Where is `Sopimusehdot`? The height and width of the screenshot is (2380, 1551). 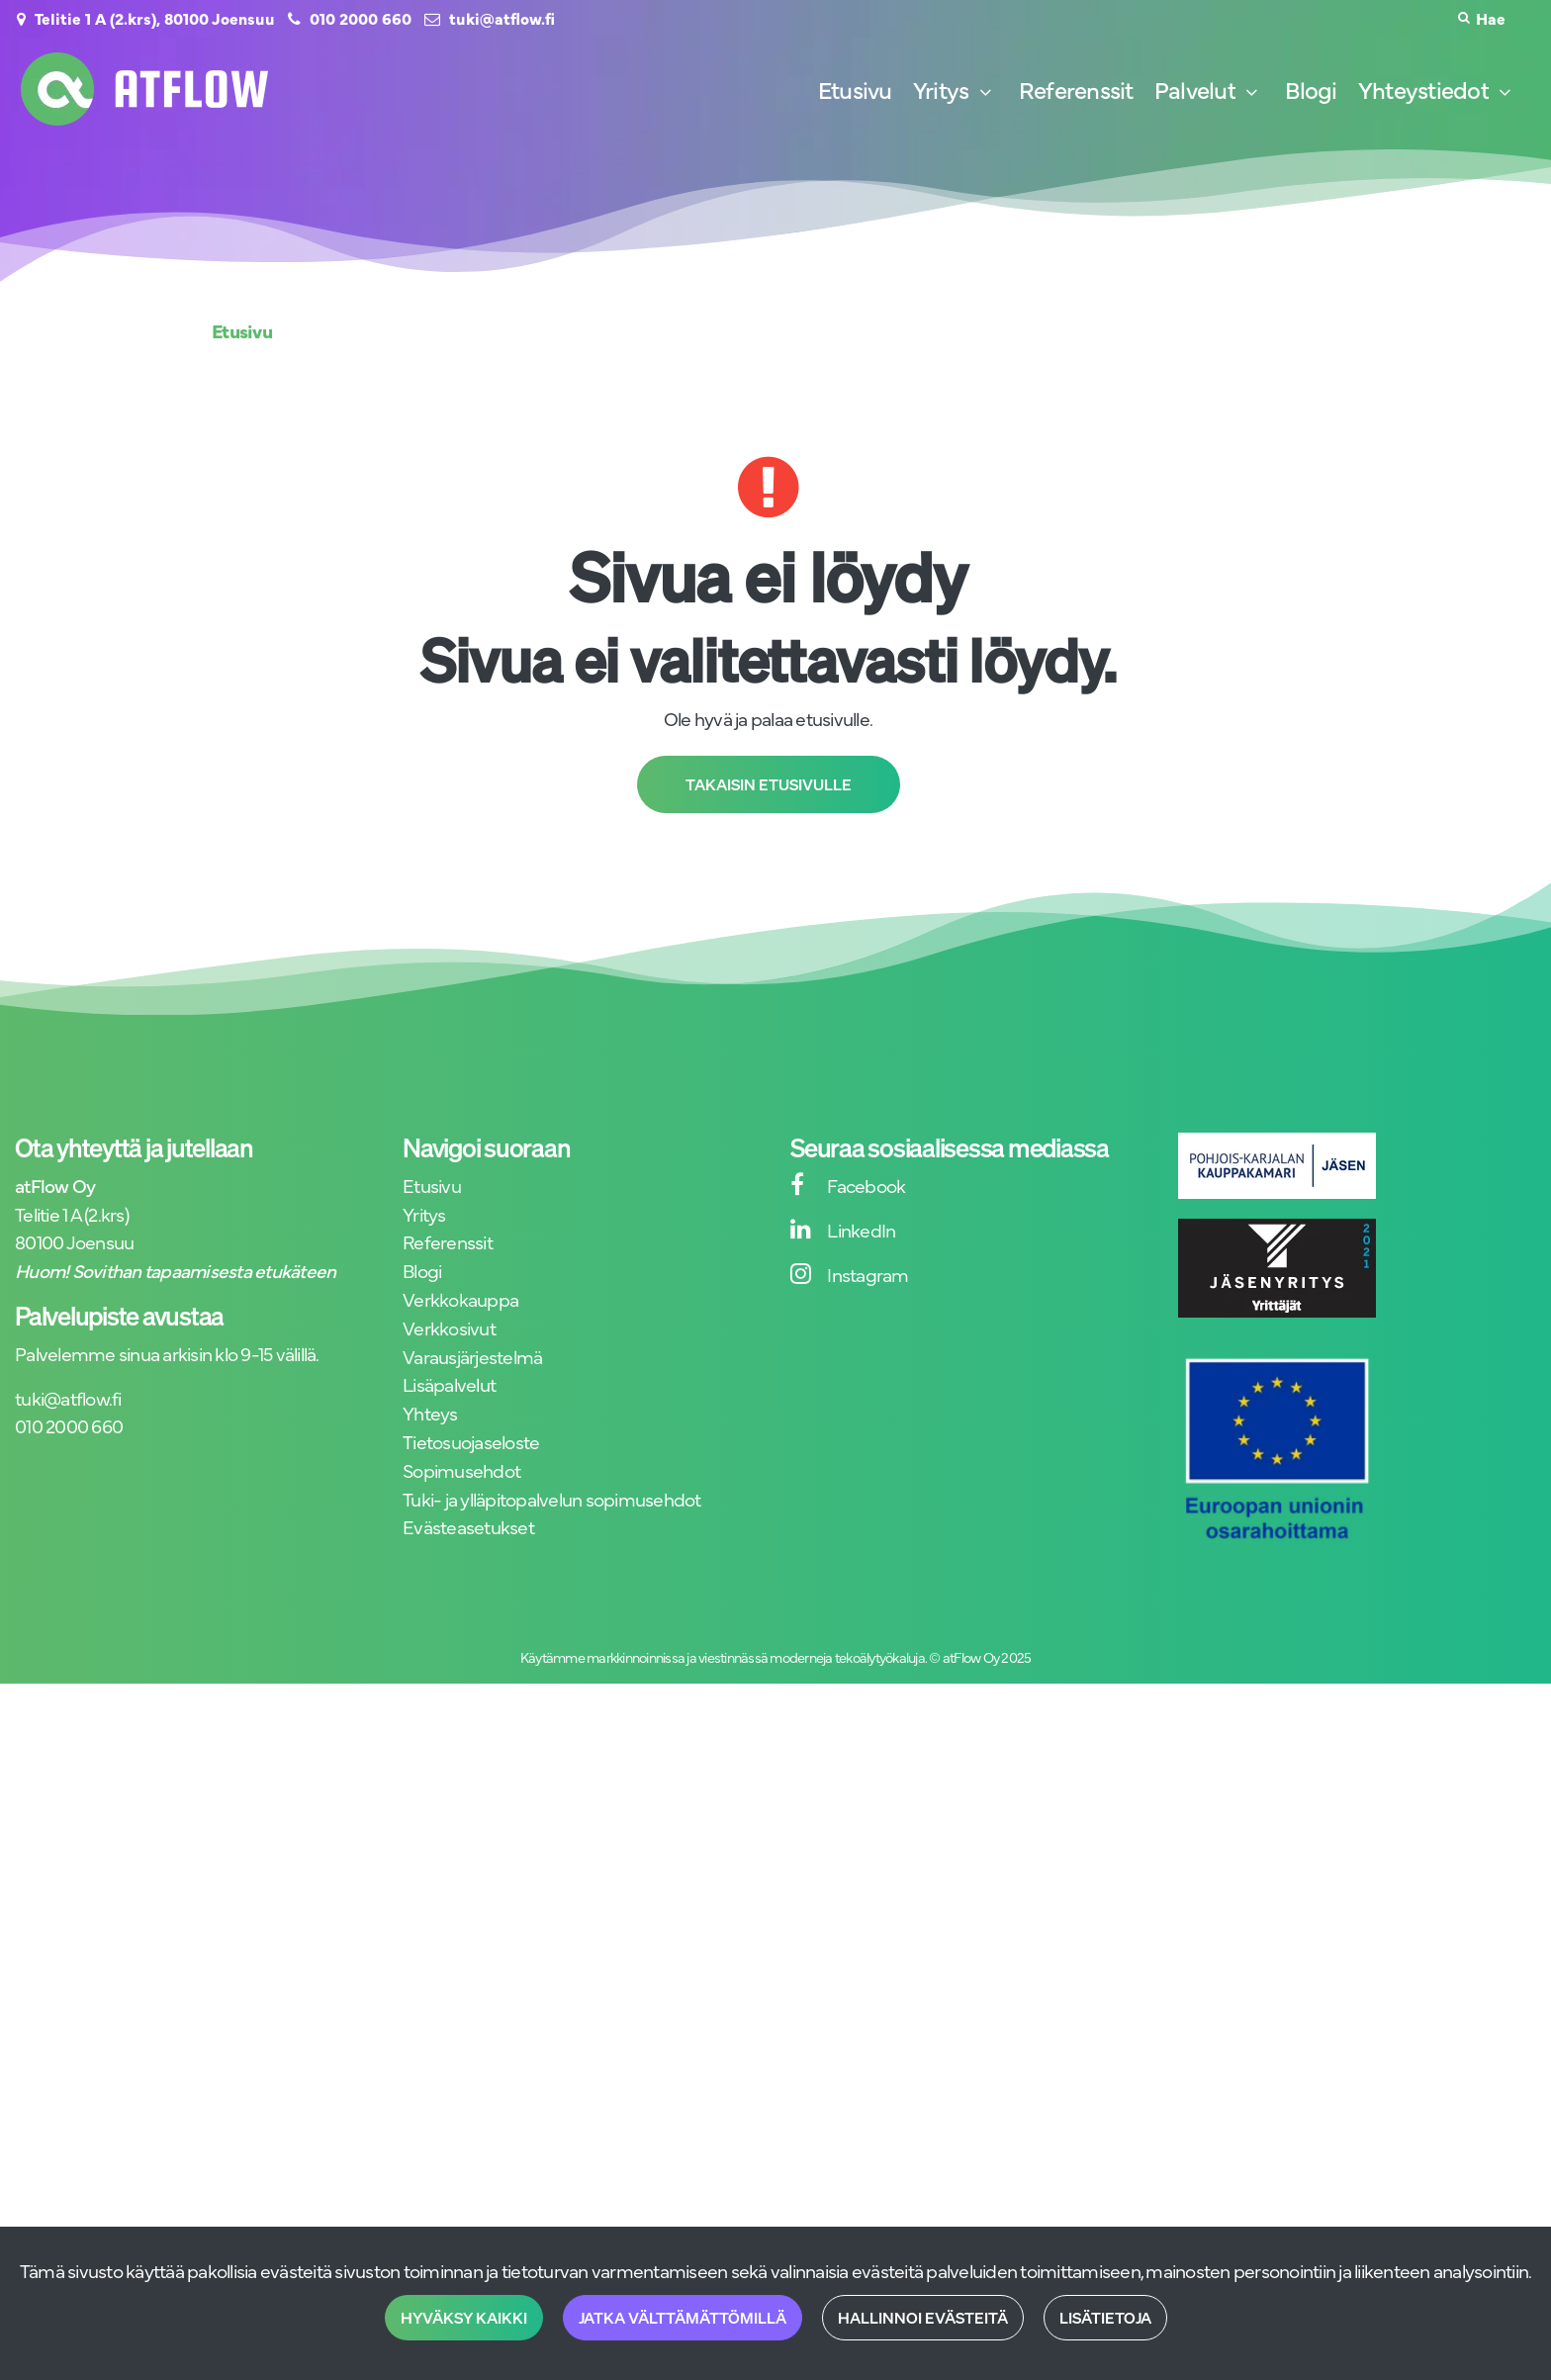
Sopimusehdot is located at coordinates (461, 1469).